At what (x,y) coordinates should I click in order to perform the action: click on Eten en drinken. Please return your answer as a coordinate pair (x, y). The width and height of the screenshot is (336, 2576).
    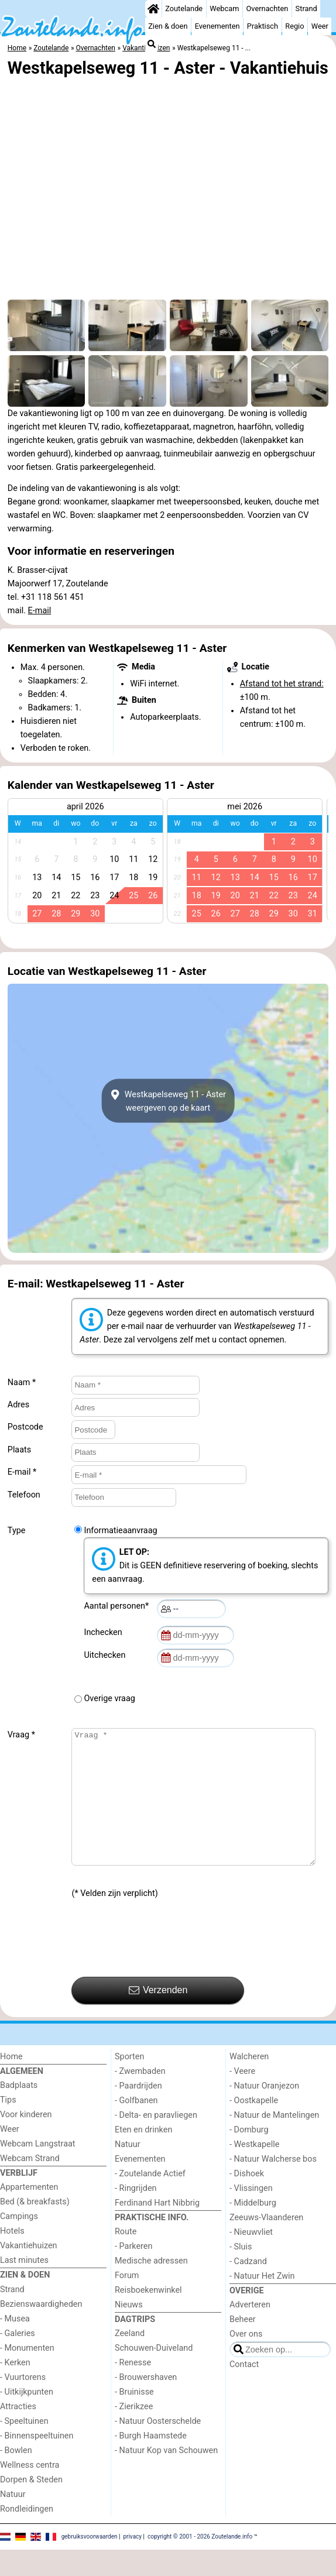
    Looking at the image, I should click on (143, 2156).